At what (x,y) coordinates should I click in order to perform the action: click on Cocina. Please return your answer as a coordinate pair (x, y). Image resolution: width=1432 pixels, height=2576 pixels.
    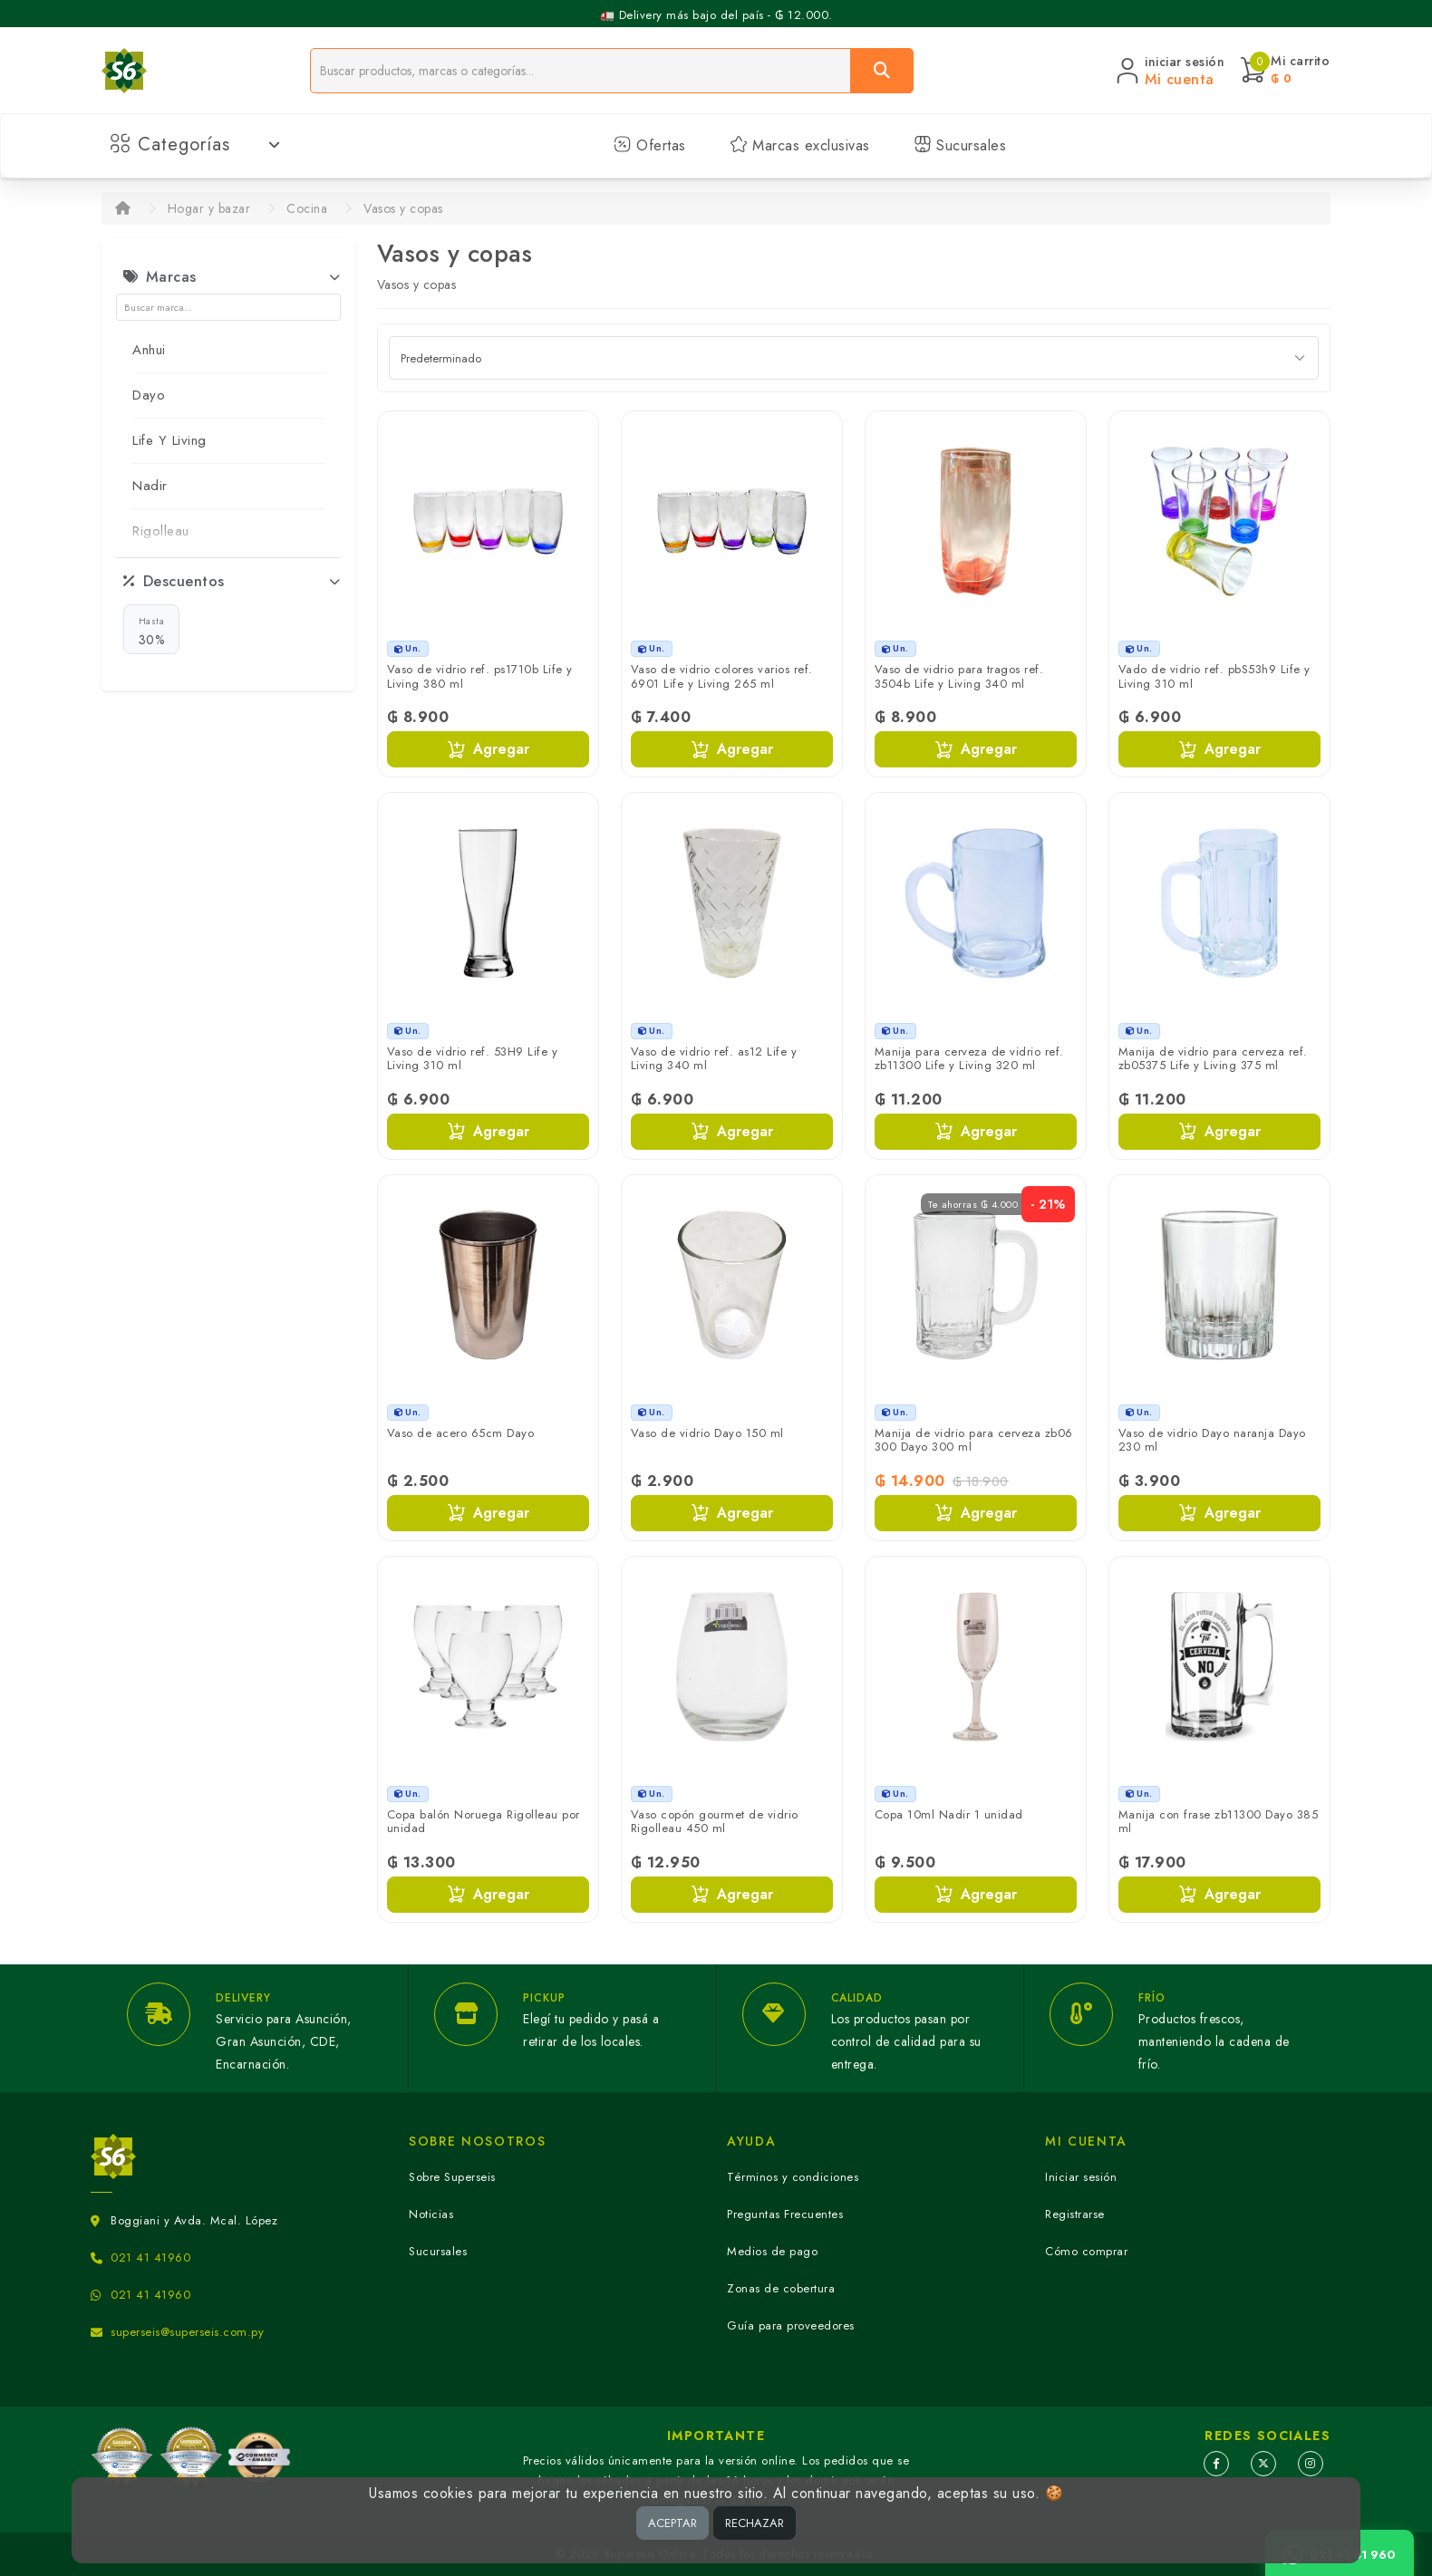
    Looking at the image, I should click on (306, 208).